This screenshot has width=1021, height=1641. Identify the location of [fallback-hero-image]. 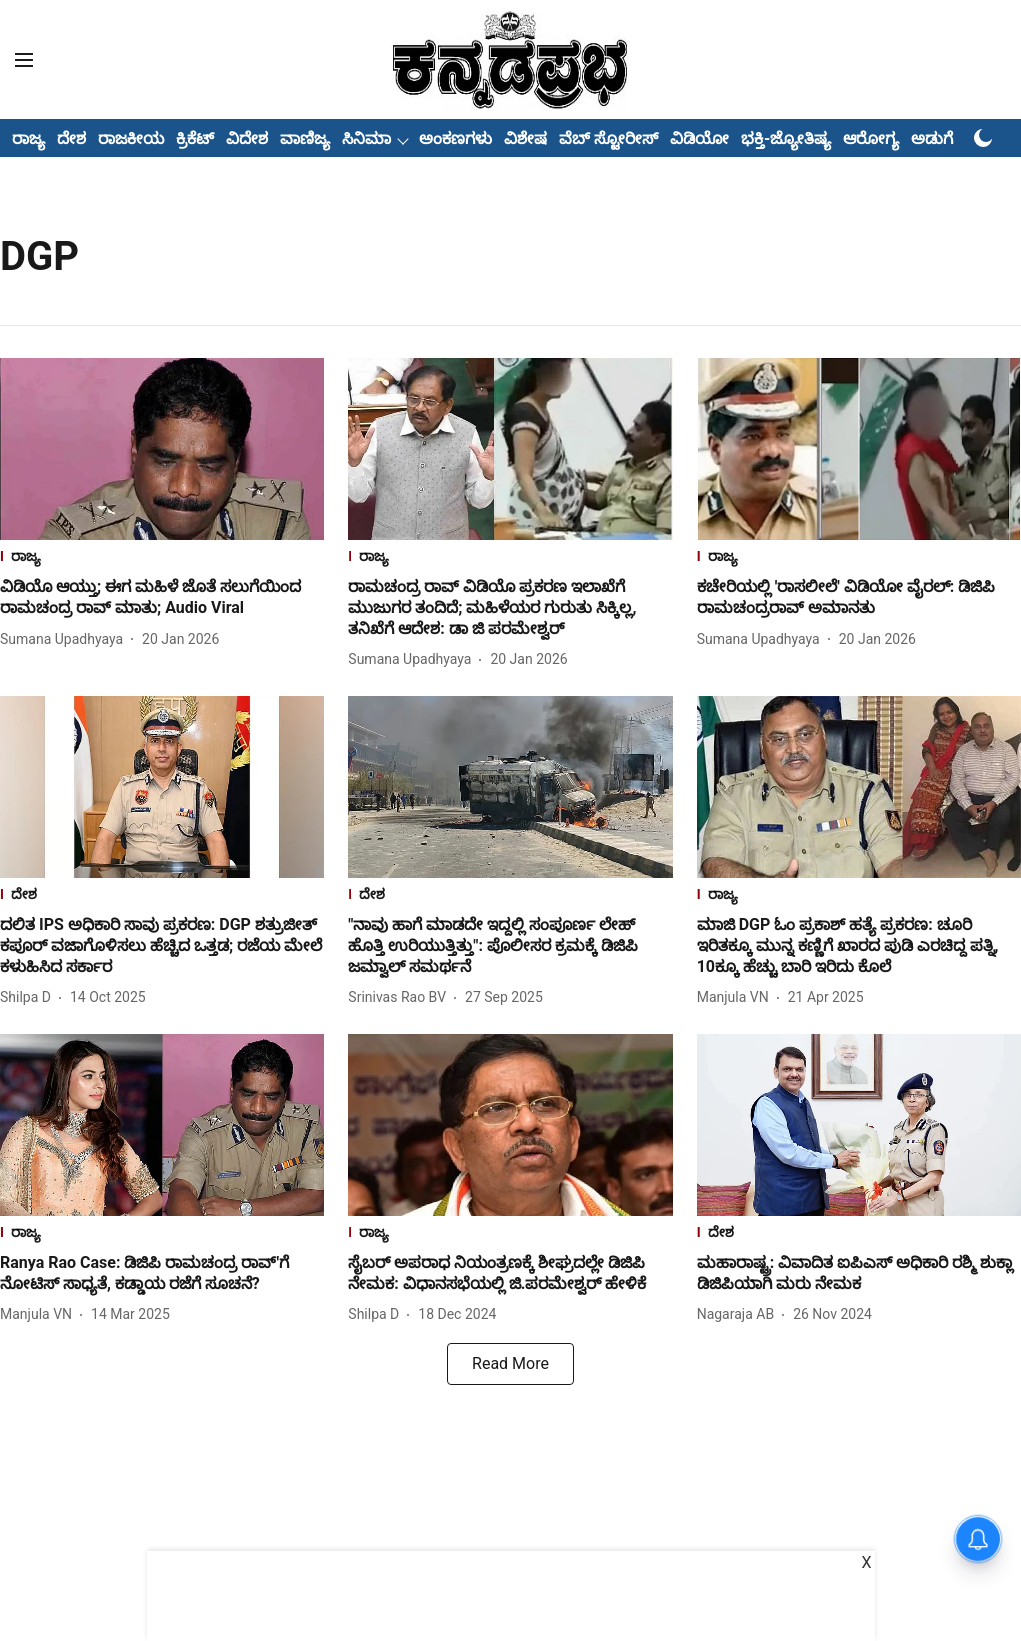
(162, 449).